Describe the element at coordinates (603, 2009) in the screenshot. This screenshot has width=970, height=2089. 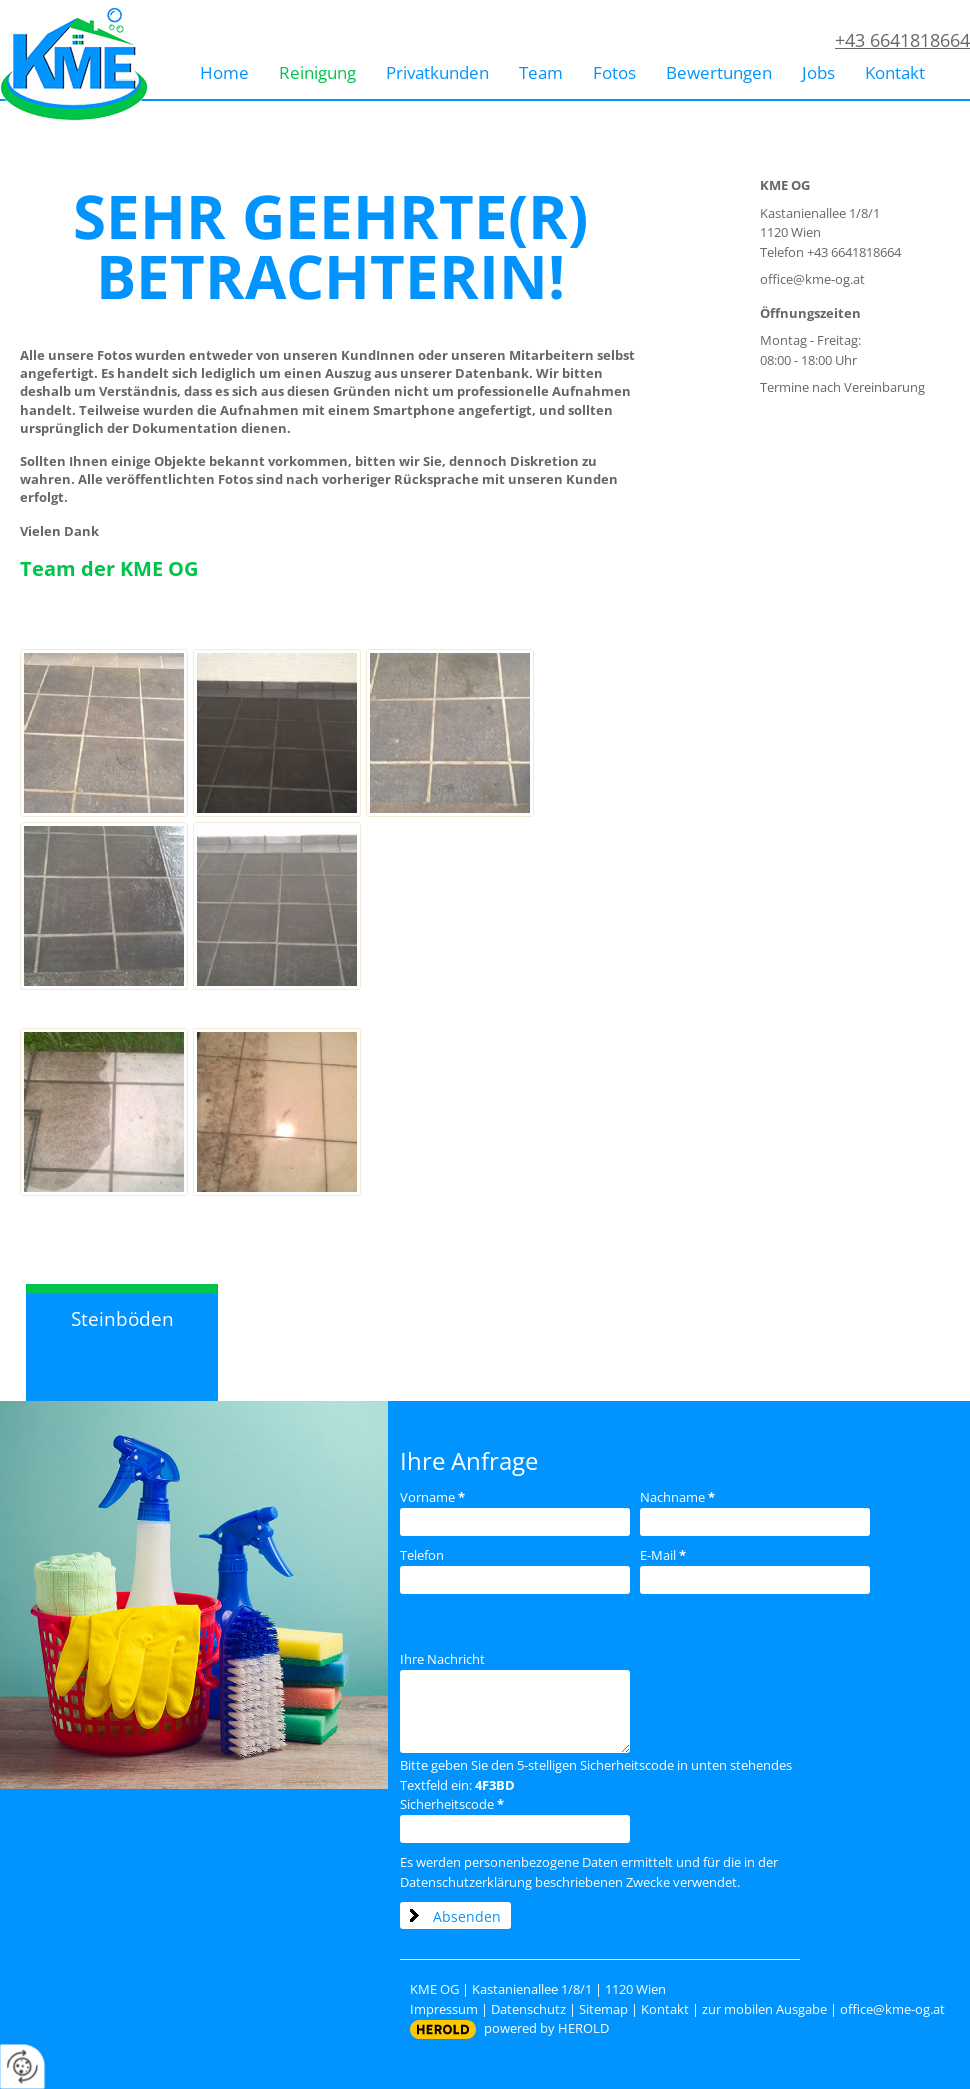
I see `Sitemap` at that location.